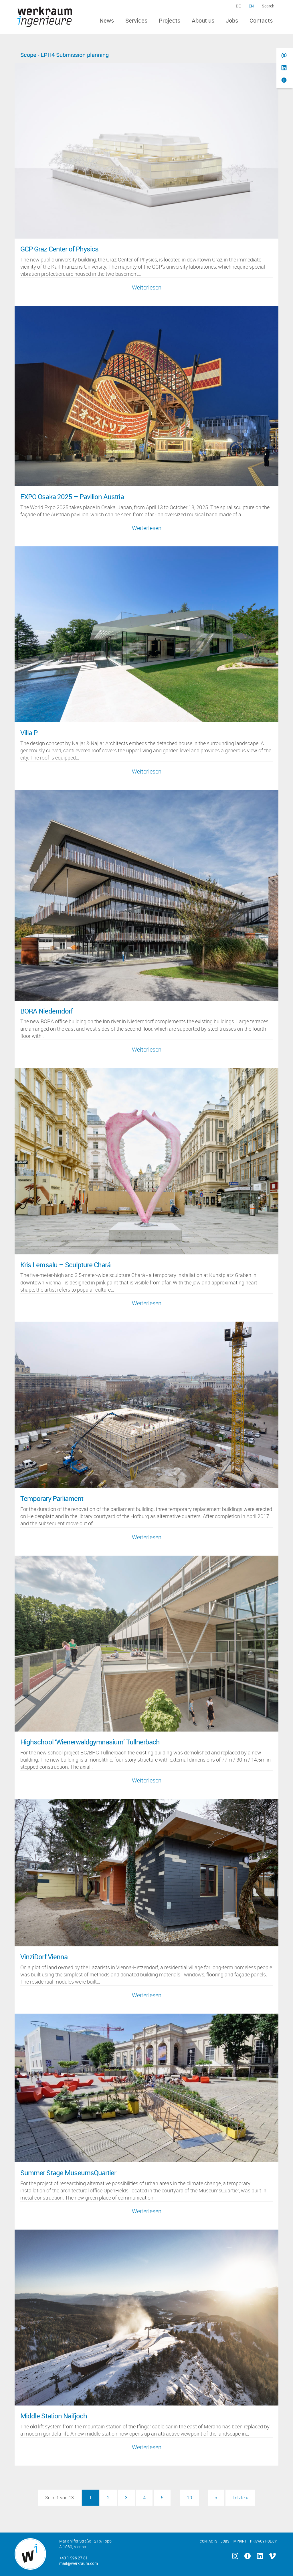 Image resolution: width=293 pixels, height=2576 pixels. I want to click on VinziDorf Vienna, so click(44, 1956).